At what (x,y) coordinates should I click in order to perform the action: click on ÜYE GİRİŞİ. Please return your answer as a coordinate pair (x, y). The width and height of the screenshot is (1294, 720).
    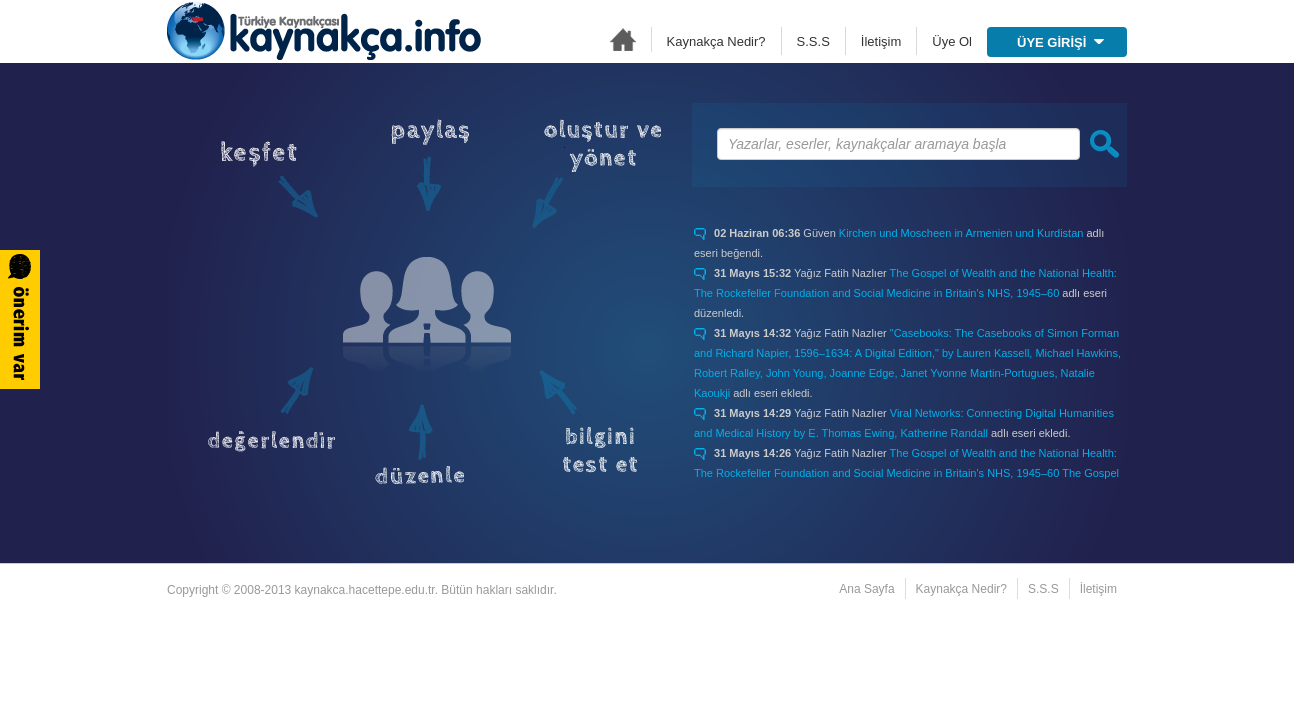
    Looking at the image, I should click on (1060, 42).